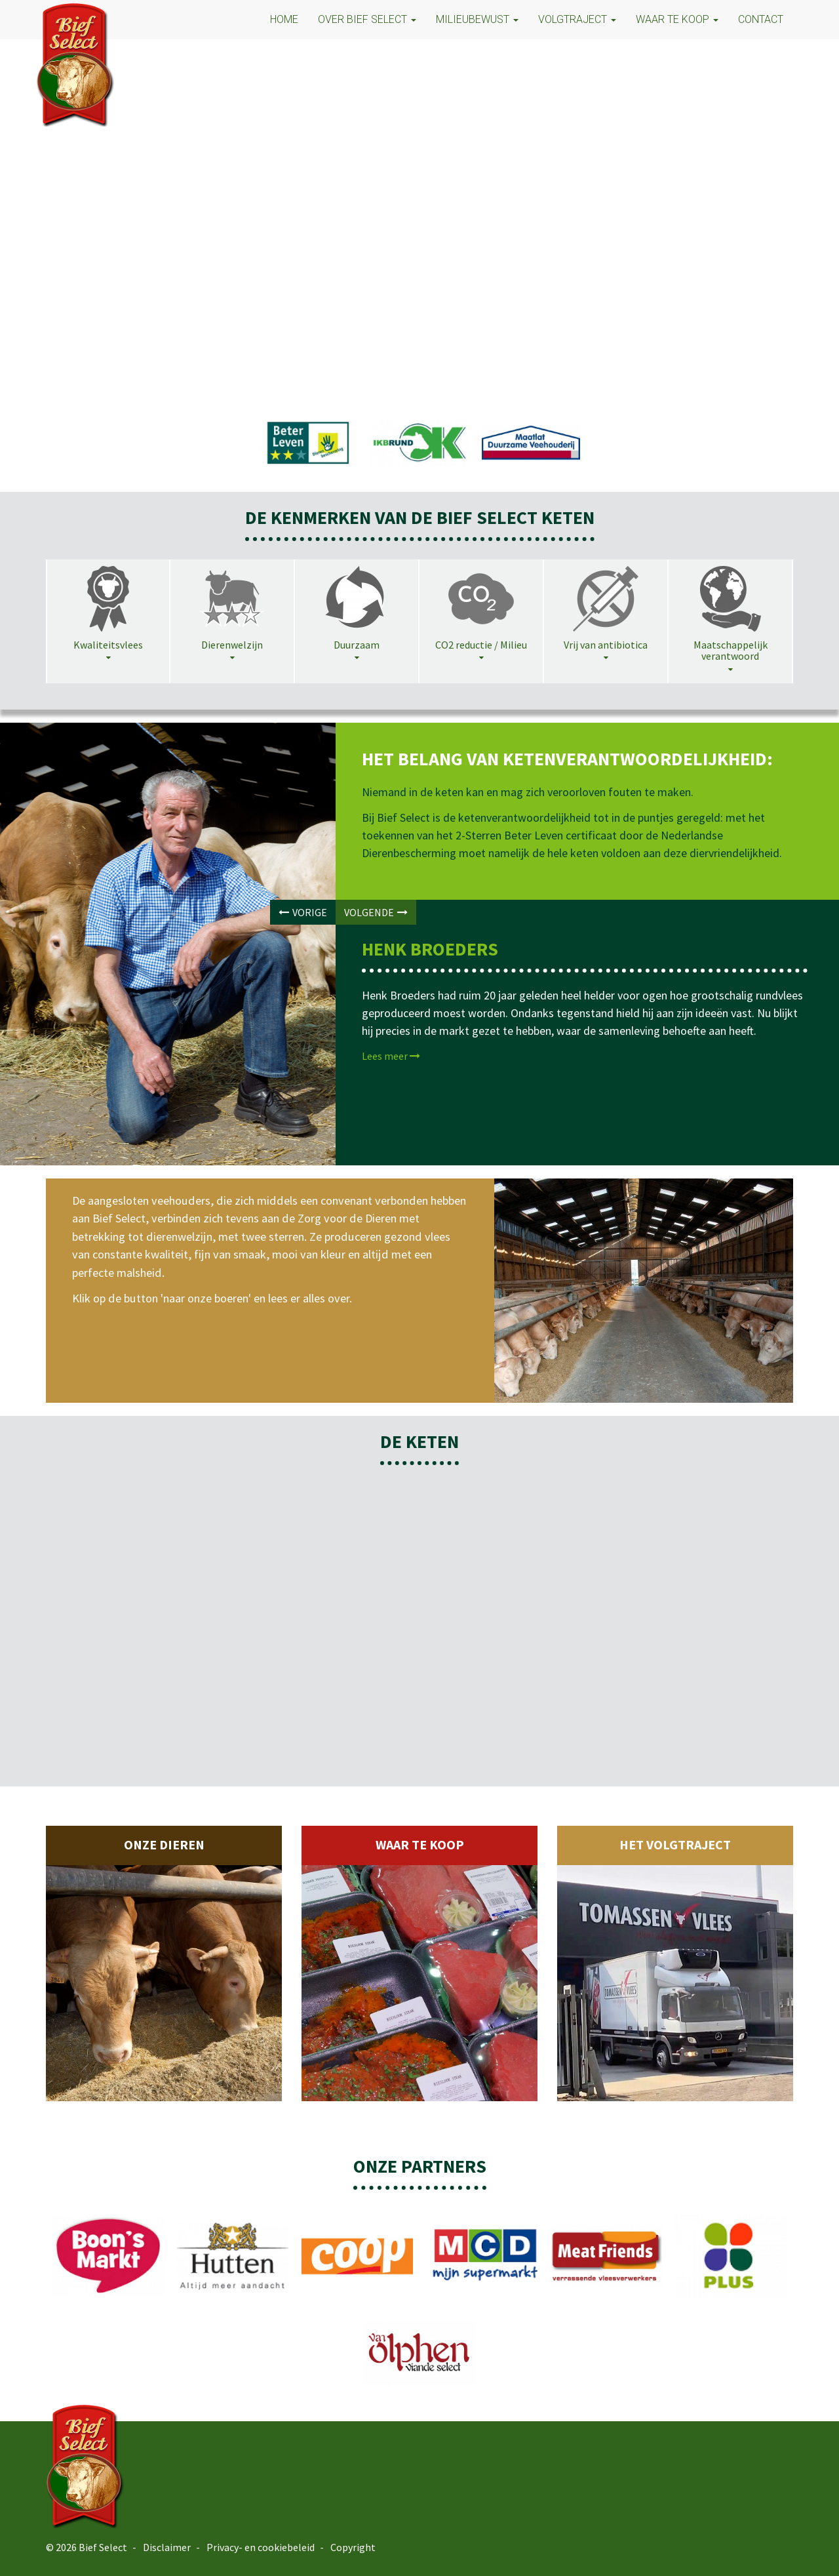 This screenshot has width=839, height=2576. What do you see at coordinates (577, 19) in the screenshot?
I see `VOLGTRAJECT [button]` at bounding box center [577, 19].